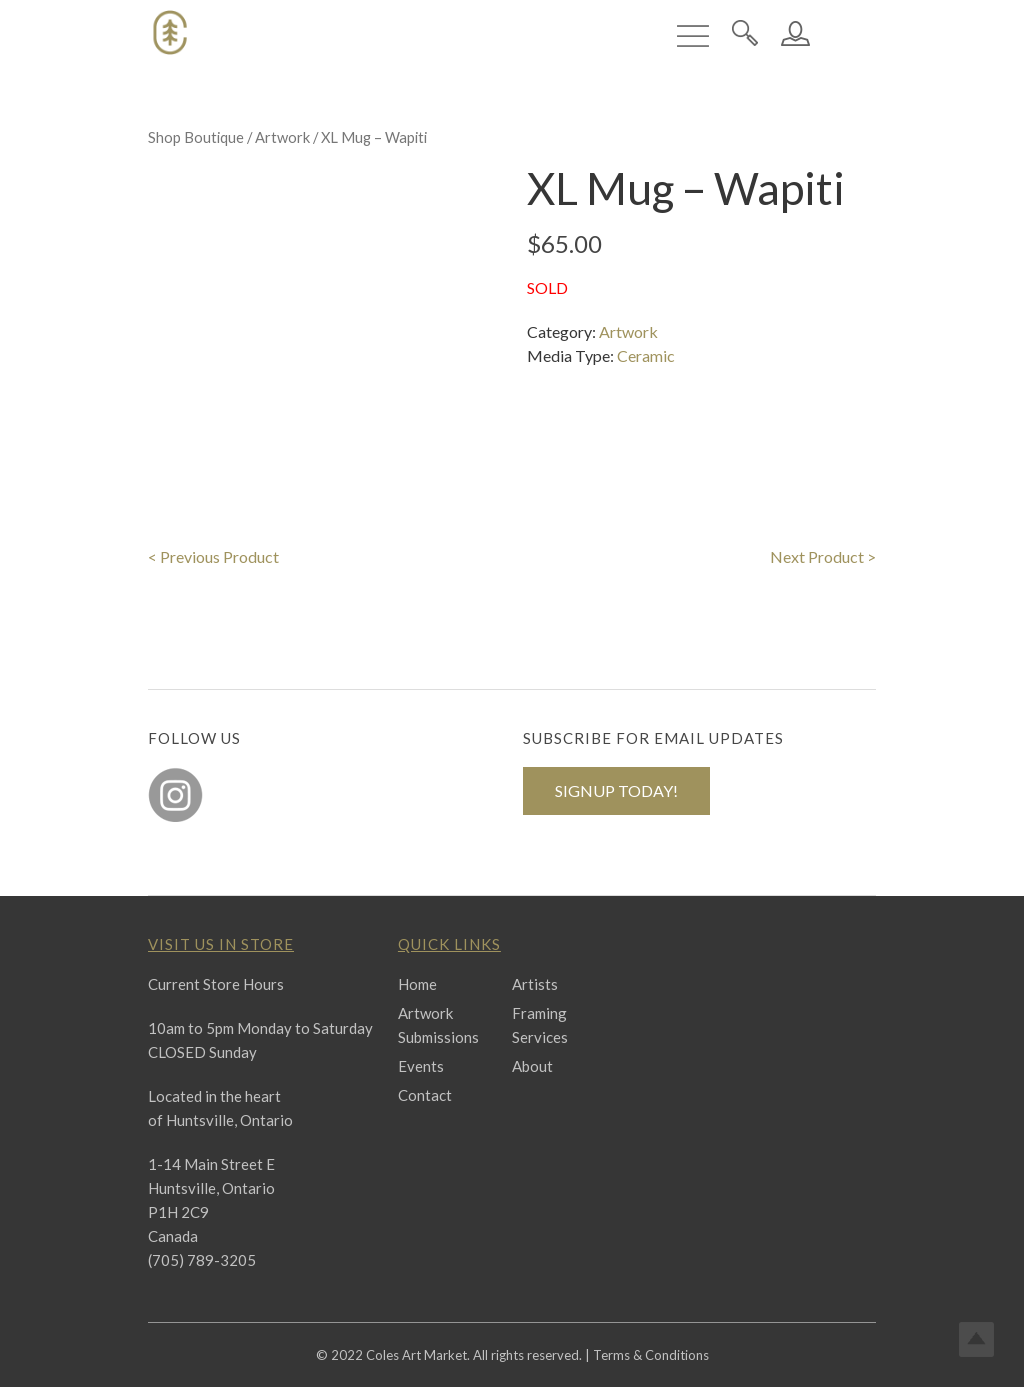 Image resolution: width=1024 pixels, height=1387 pixels. What do you see at coordinates (976, 1339) in the screenshot?
I see `Top` at bounding box center [976, 1339].